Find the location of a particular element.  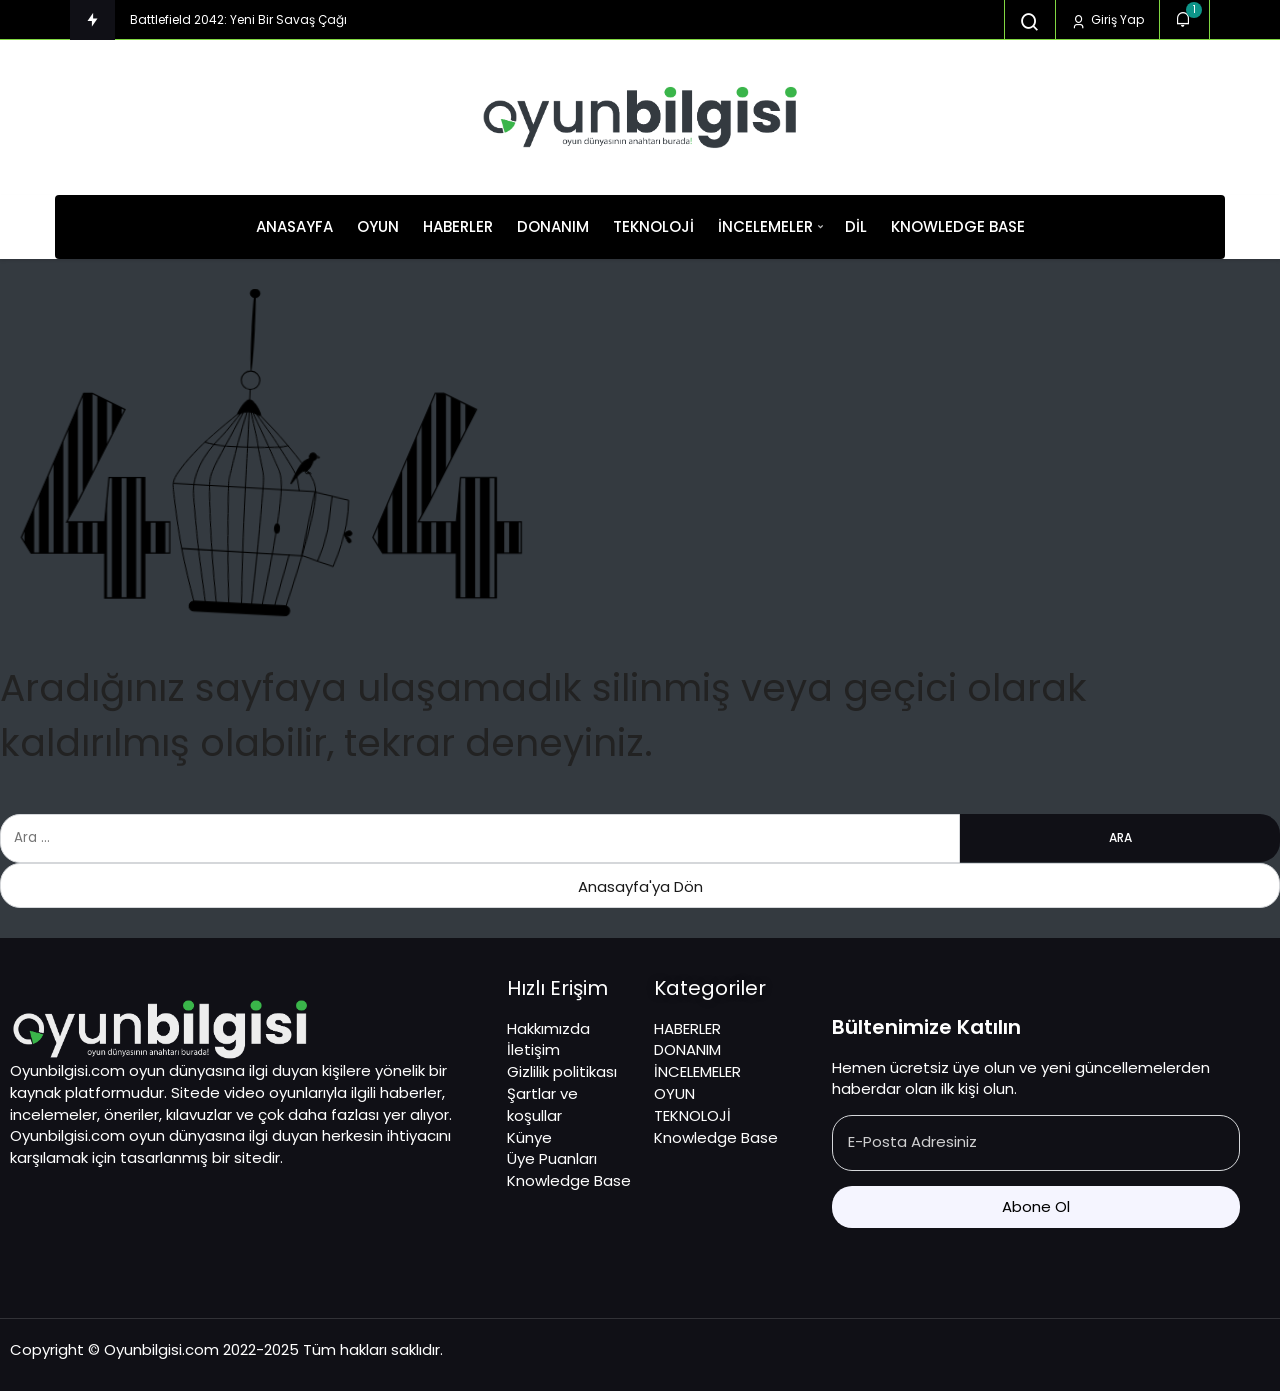

TEKNOLOJİ is located at coordinates (653, 226).